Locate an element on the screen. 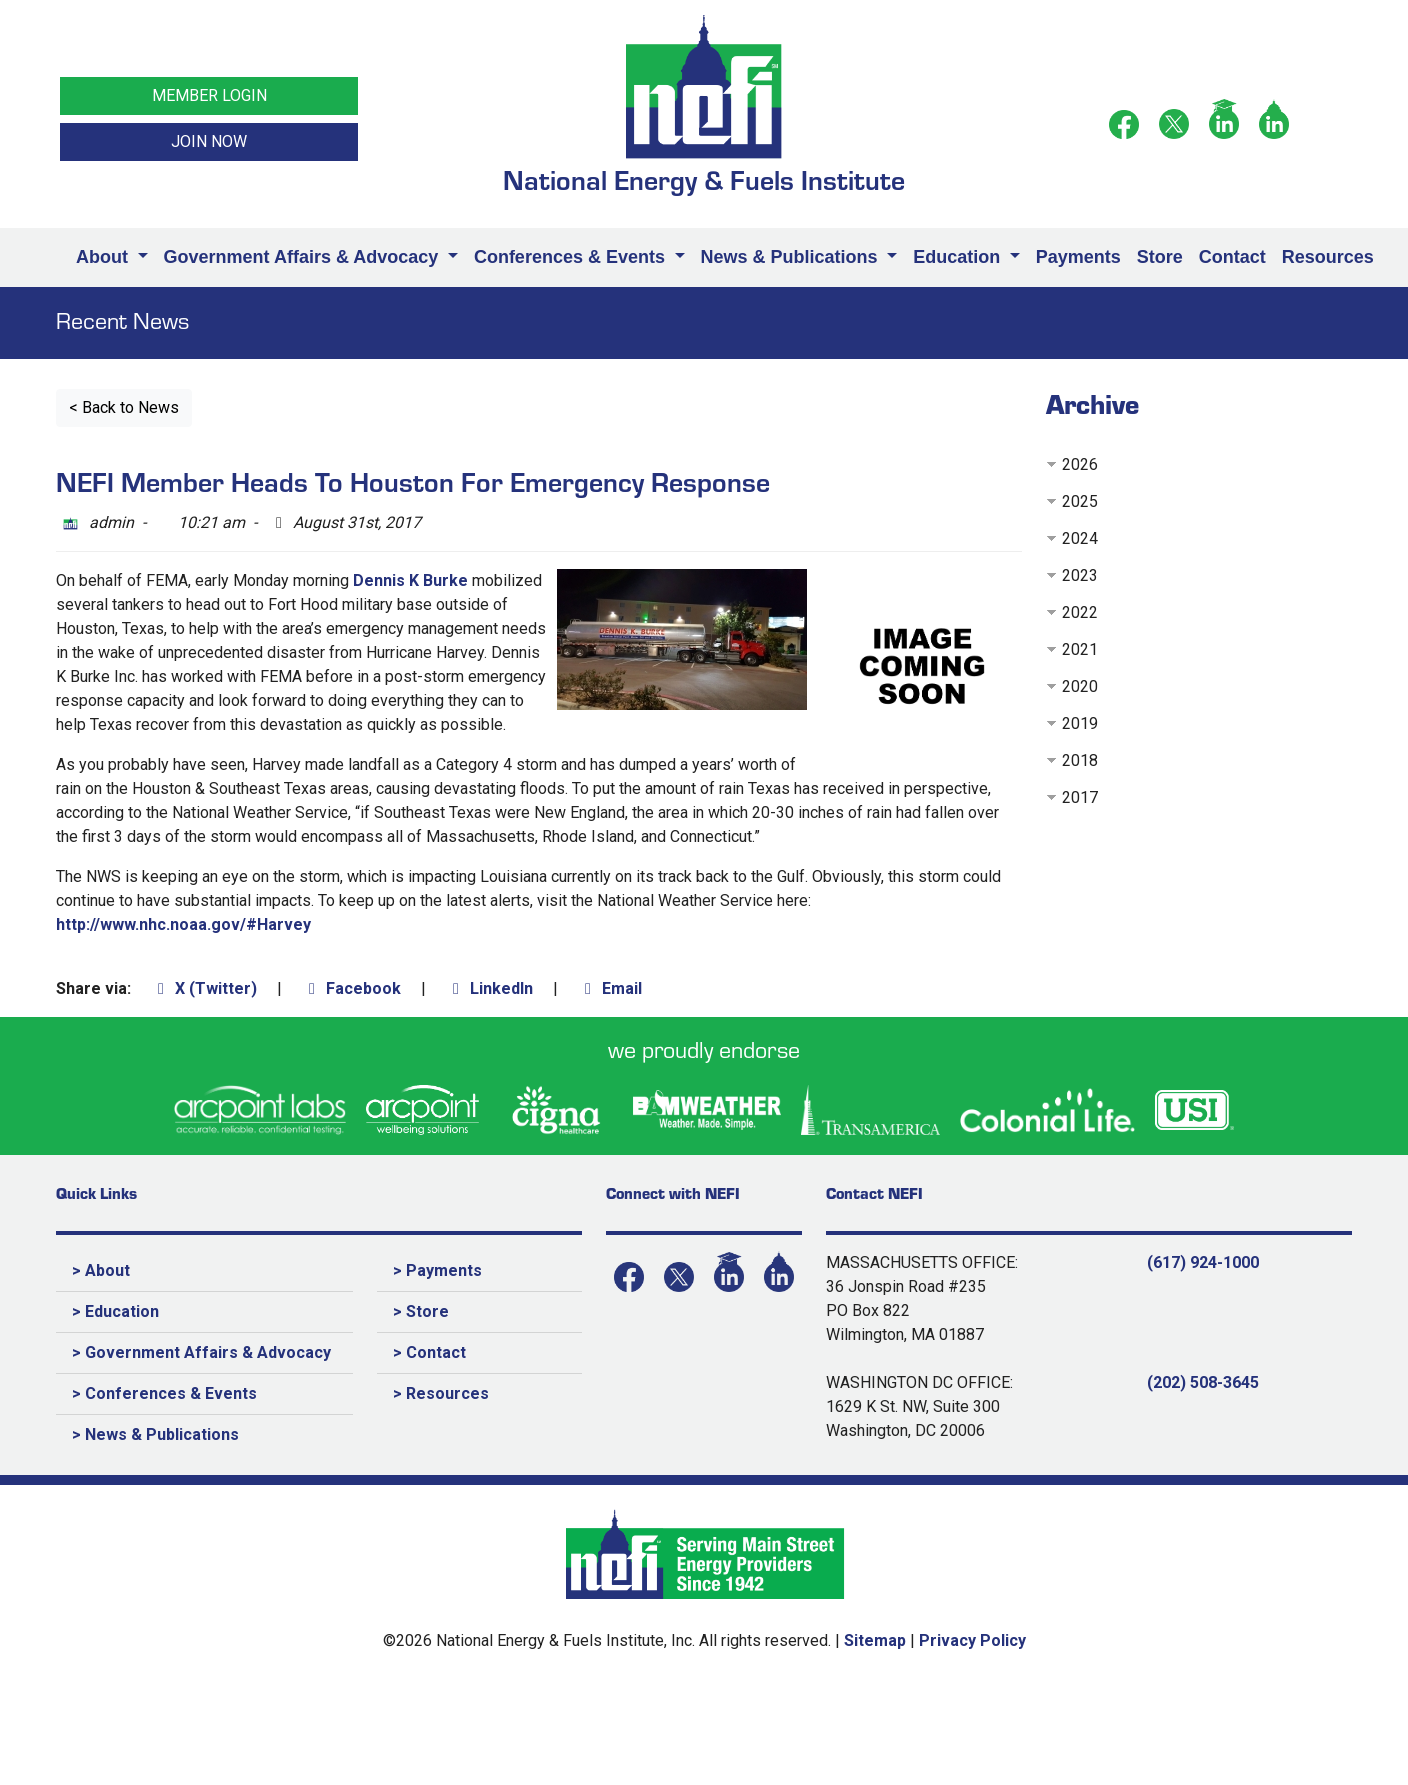  > Conferences & Events is located at coordinates (164, 1393).